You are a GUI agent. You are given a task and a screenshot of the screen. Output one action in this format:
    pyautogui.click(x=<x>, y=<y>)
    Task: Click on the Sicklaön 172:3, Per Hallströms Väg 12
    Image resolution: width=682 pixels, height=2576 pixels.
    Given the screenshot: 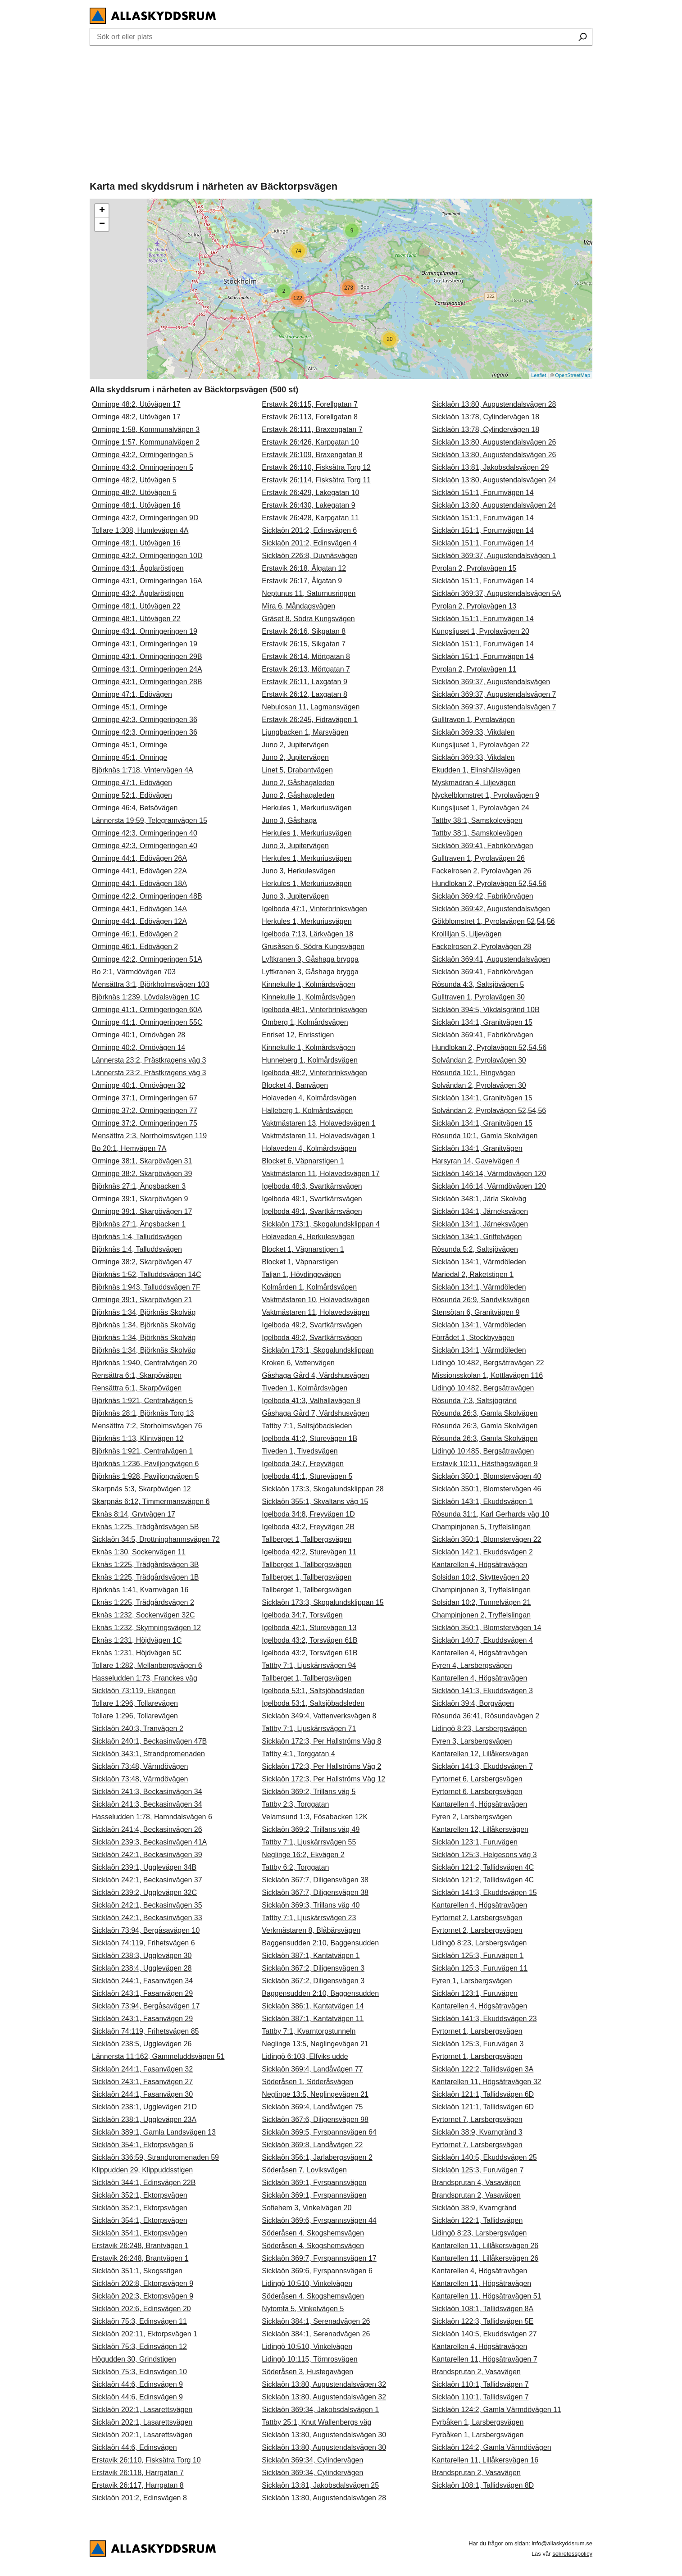 What is the action you would take?
    pyautogui.click(x=323, y=1779)
    